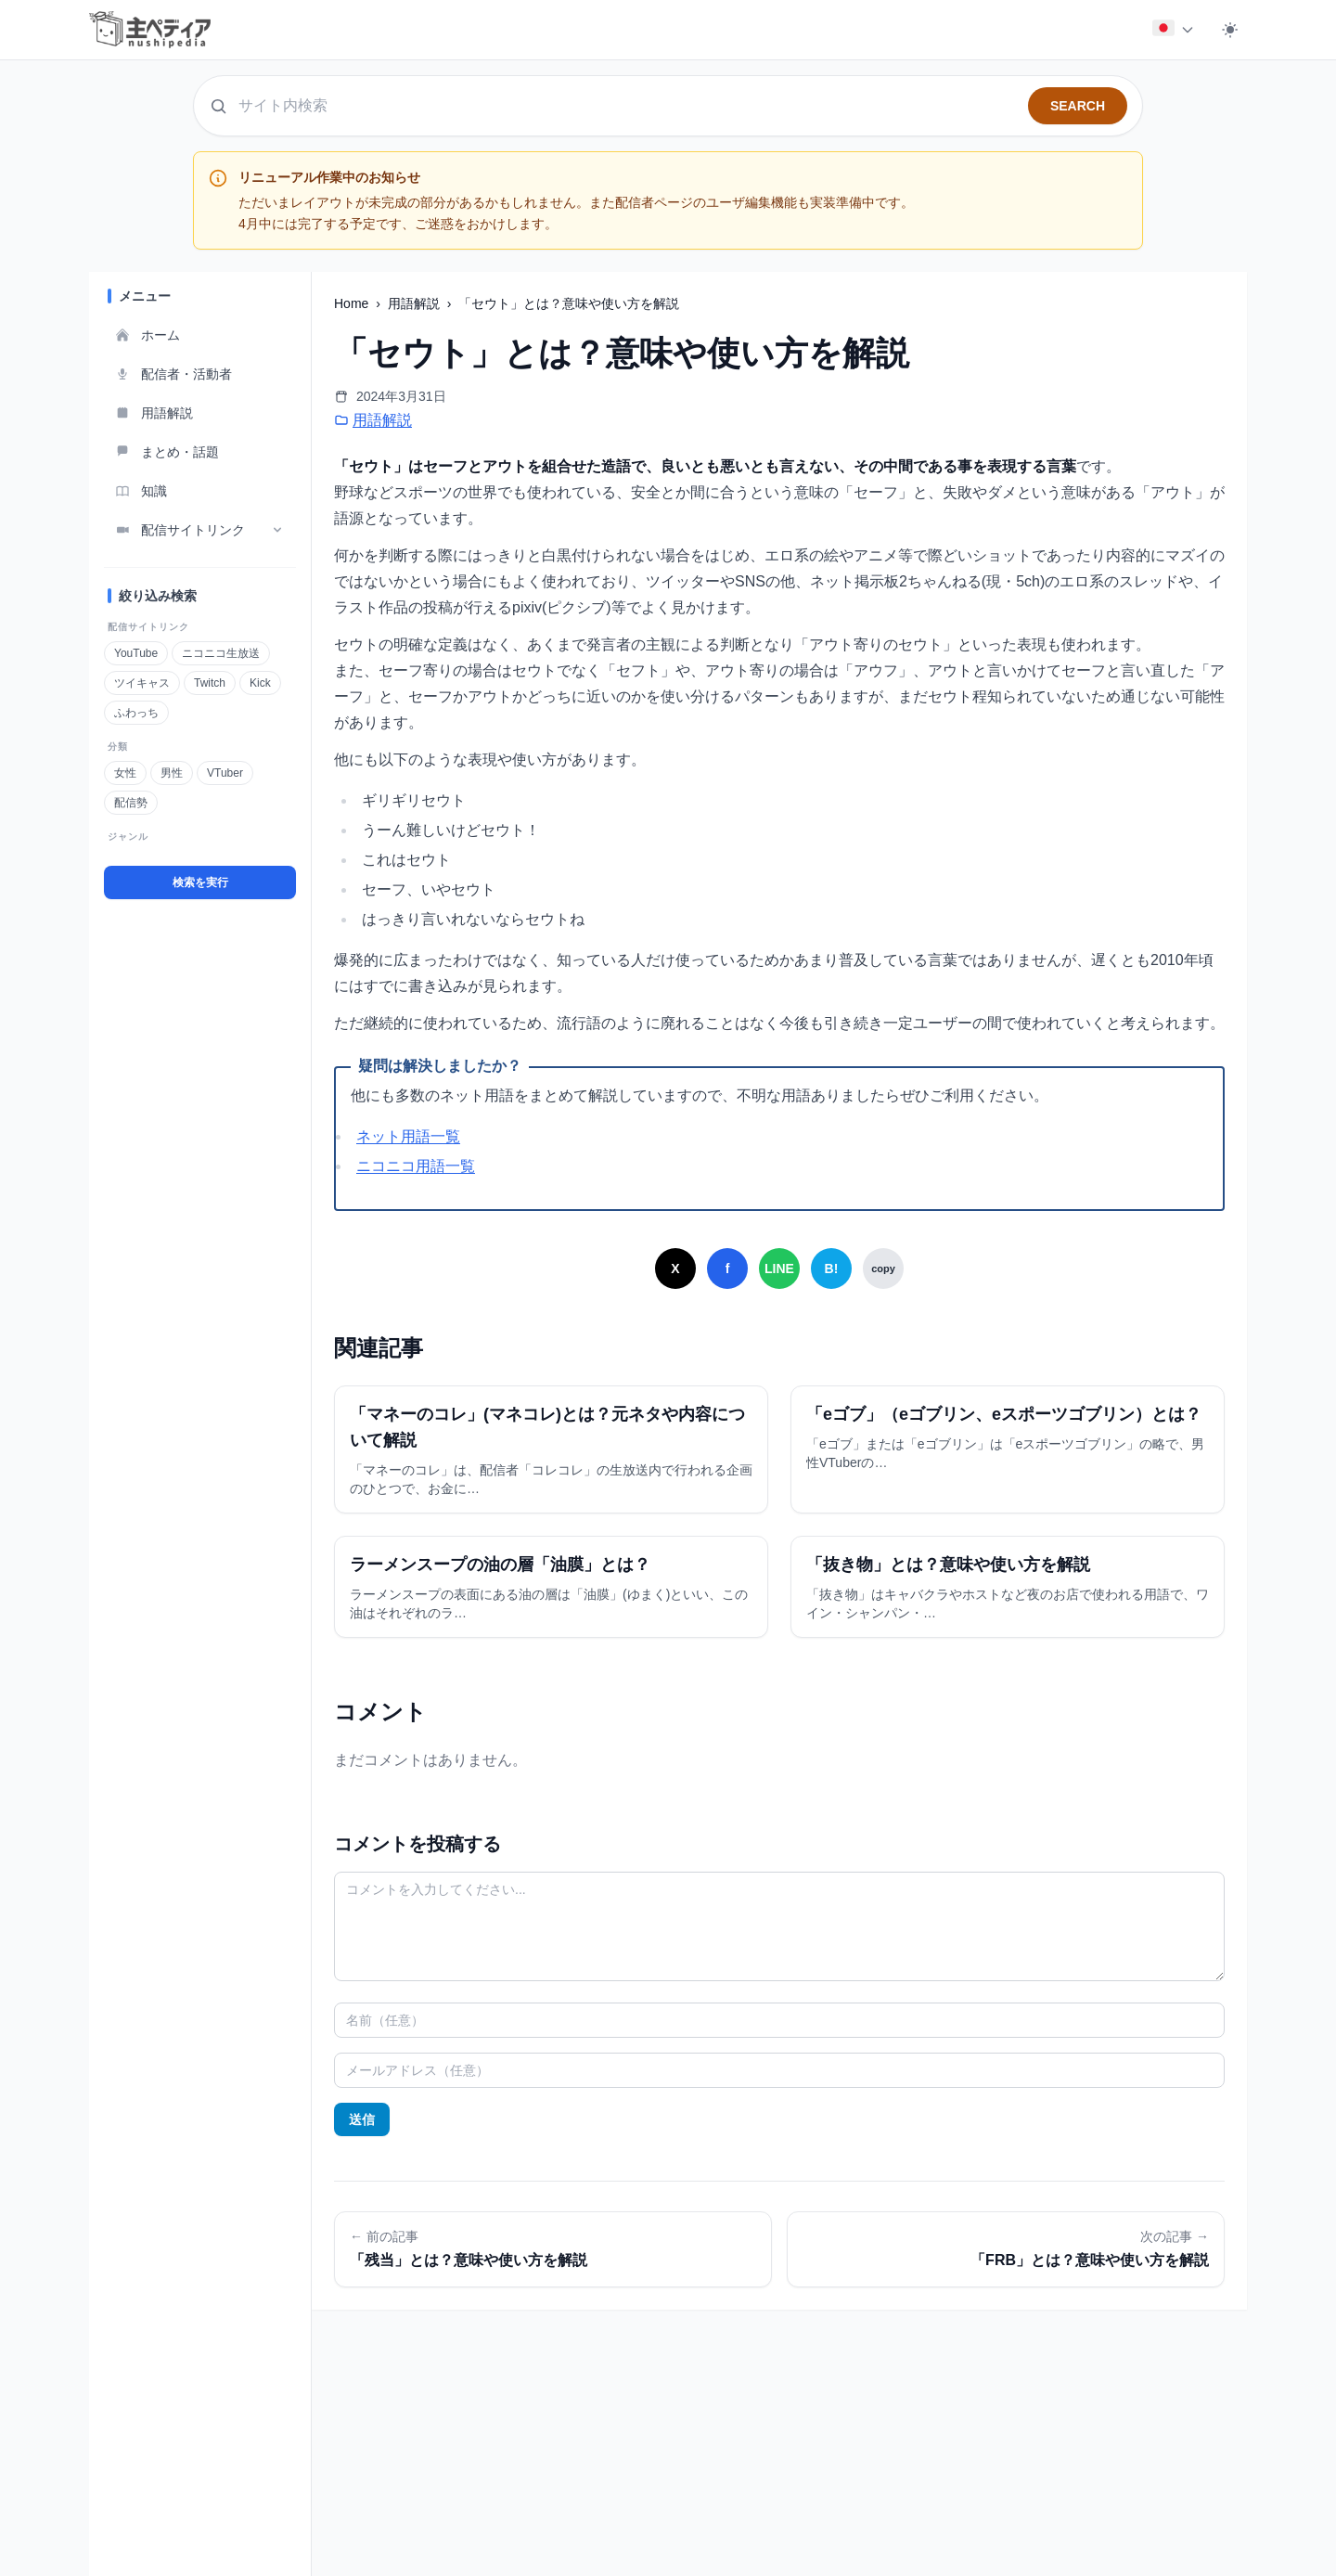 Image resolution: width=1336 pixels, height=2576 pixels. What do you see at coordinates (727, 1268) in the screenshot?
I see `[Facebookでシェア]` at bounding box center [727, 1268].